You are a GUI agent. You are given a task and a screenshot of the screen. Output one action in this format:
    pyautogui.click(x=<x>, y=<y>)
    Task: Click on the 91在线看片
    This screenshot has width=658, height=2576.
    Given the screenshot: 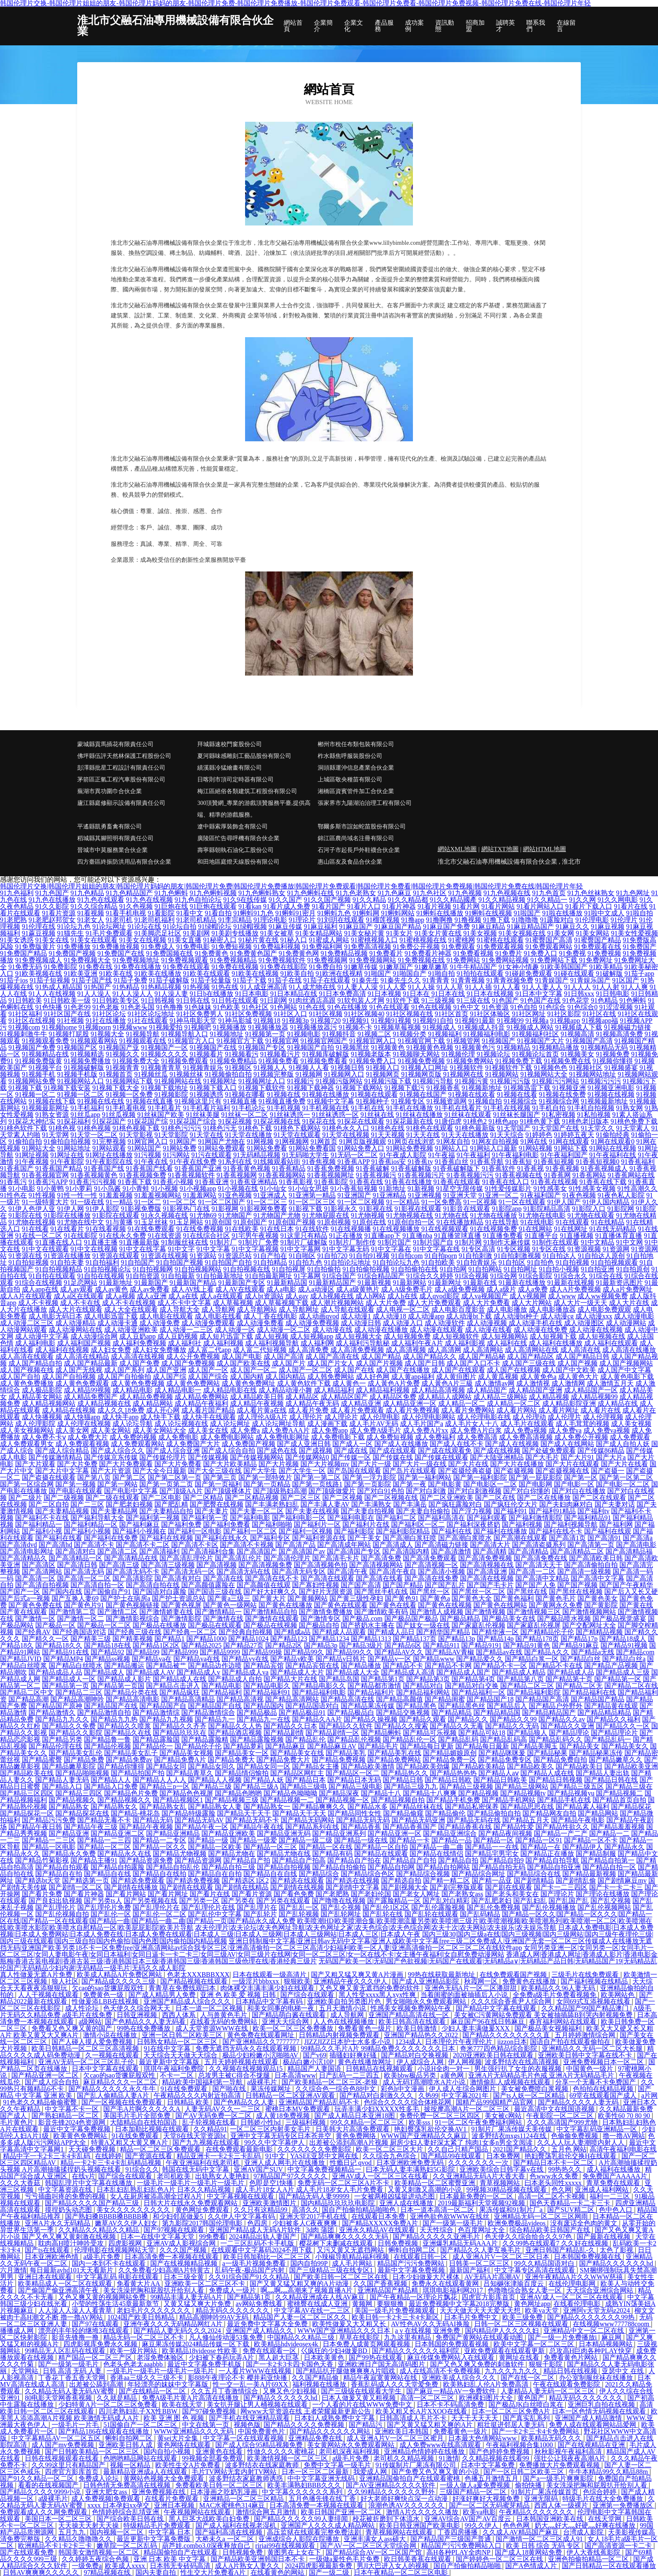 What is the action you would take?
    pyautogui.click(x=67, y=1228)
    